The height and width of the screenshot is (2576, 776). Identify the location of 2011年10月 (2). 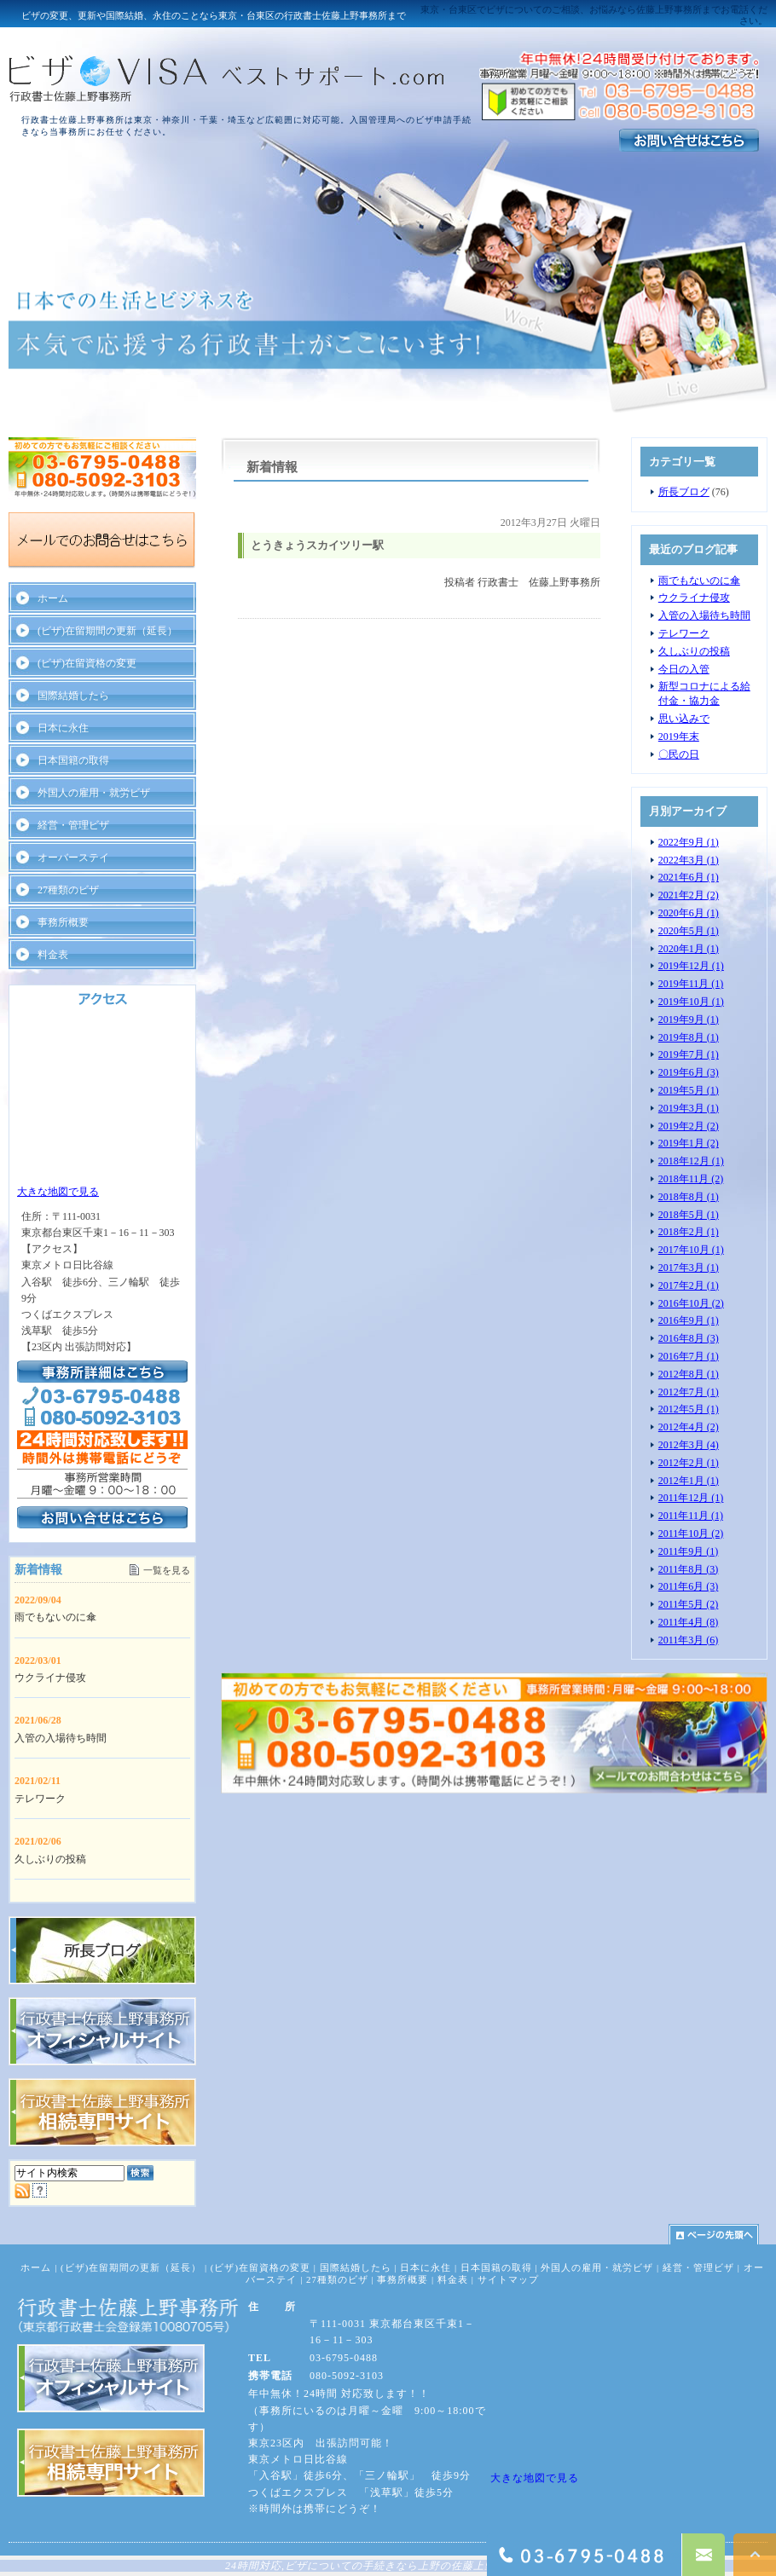
(691, 1533).